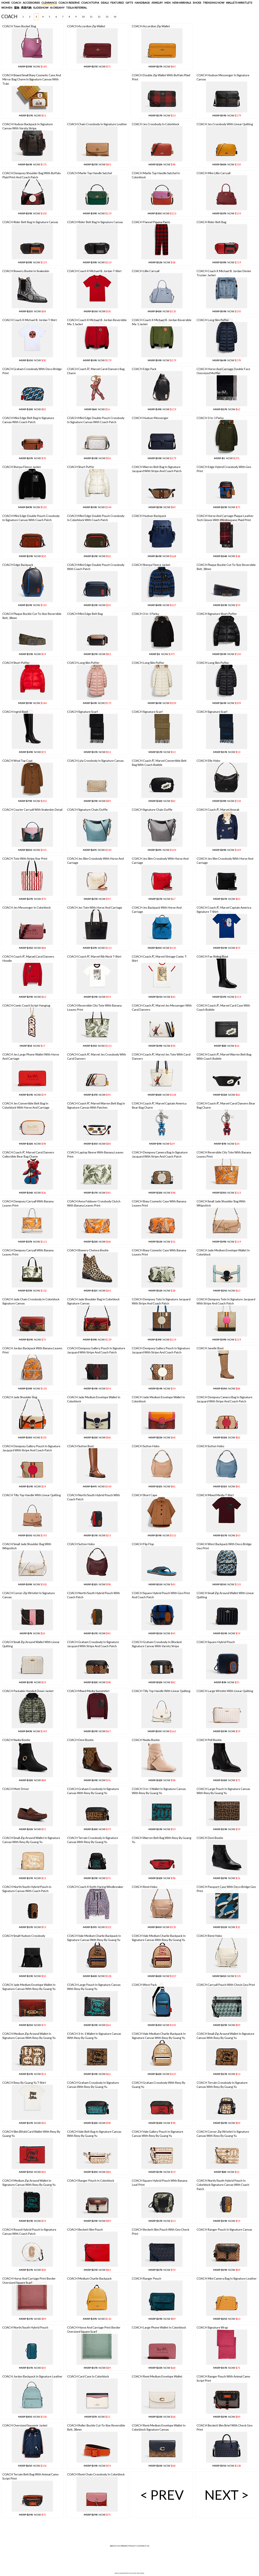  What do you see at coordinates (80, 1446) in the screenshot?
I see `COACH Sutton Boot` at bounding box center [80, 1446].